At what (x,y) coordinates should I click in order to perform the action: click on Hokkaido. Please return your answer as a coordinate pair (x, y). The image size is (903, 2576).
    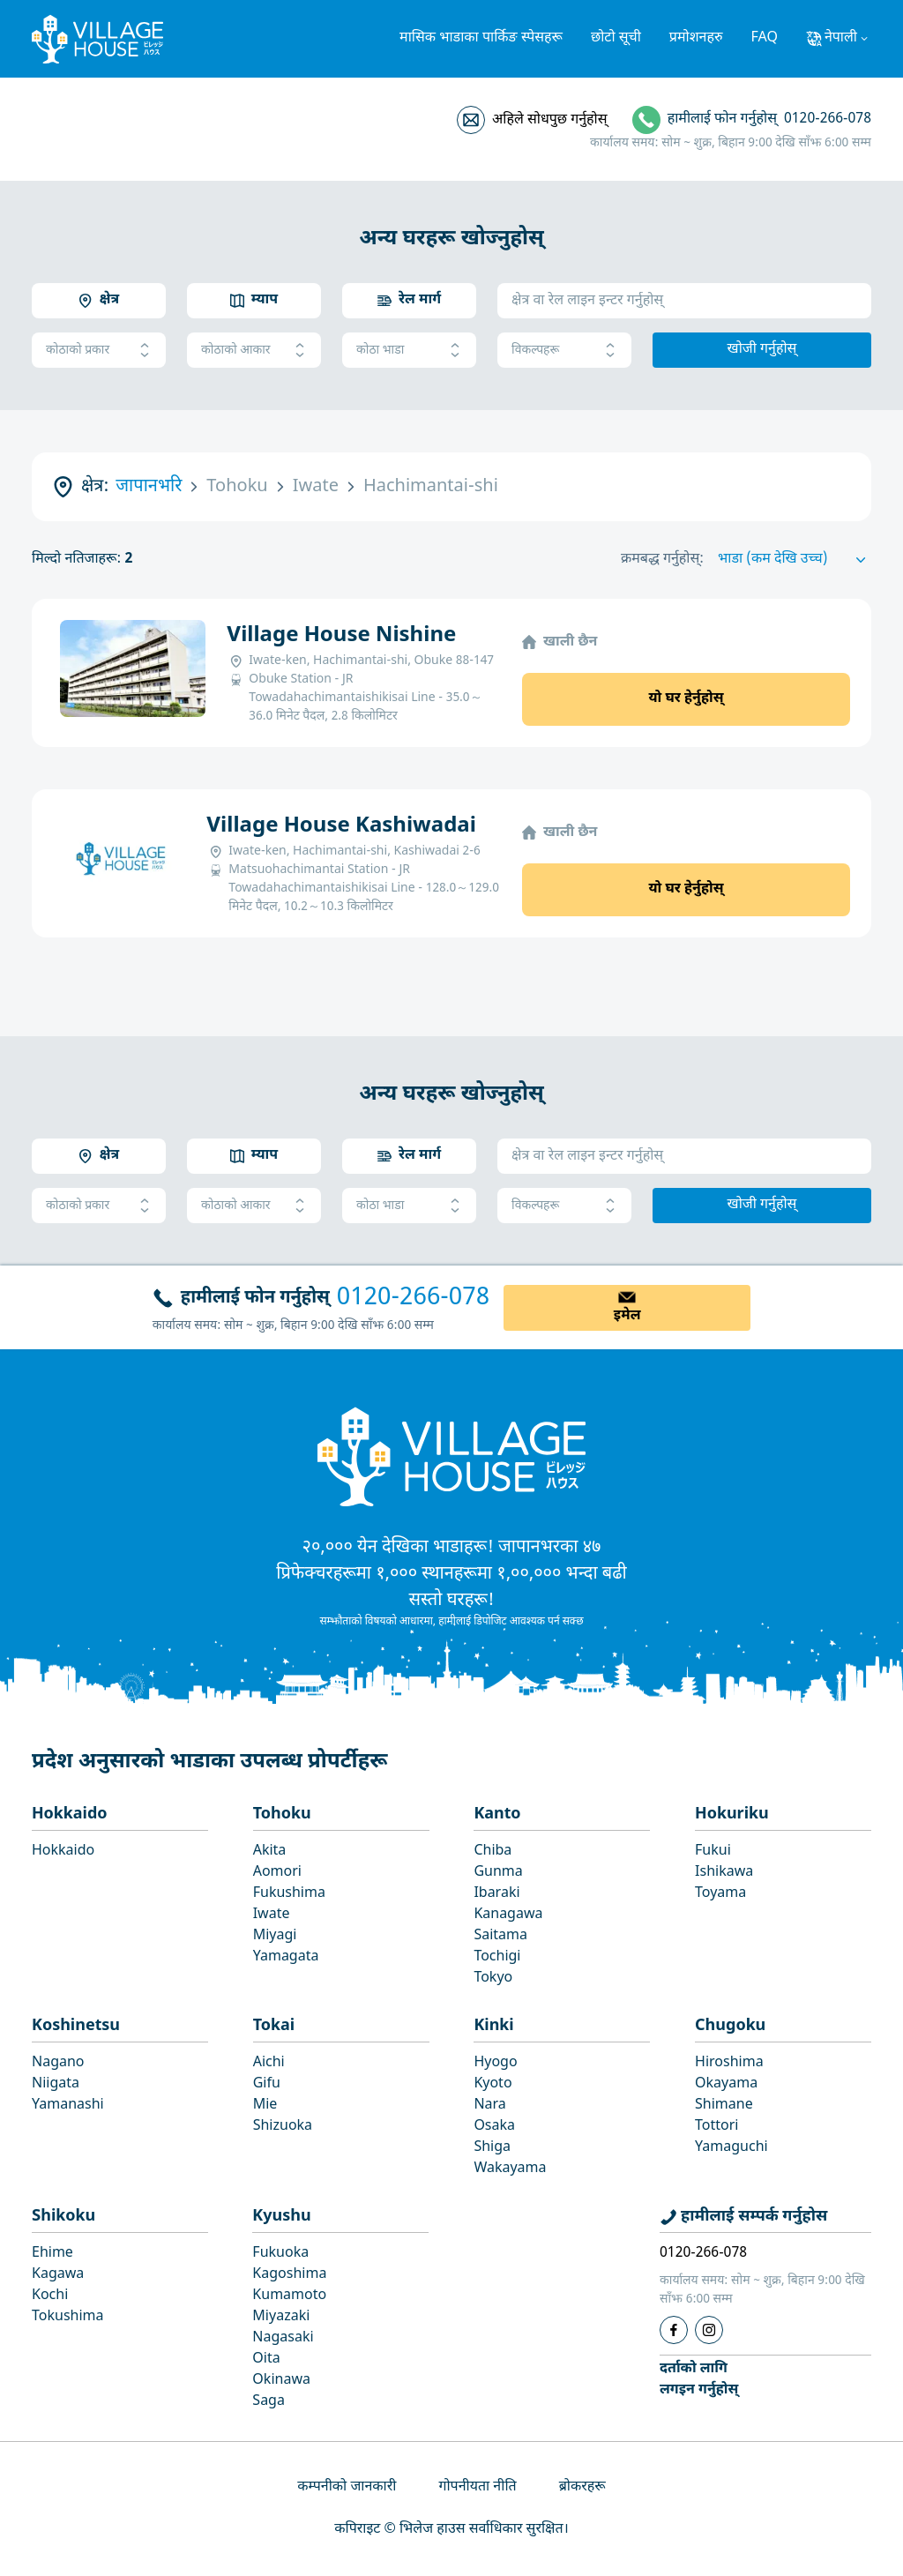
    Looking at the image, I should click on (70, 1814).